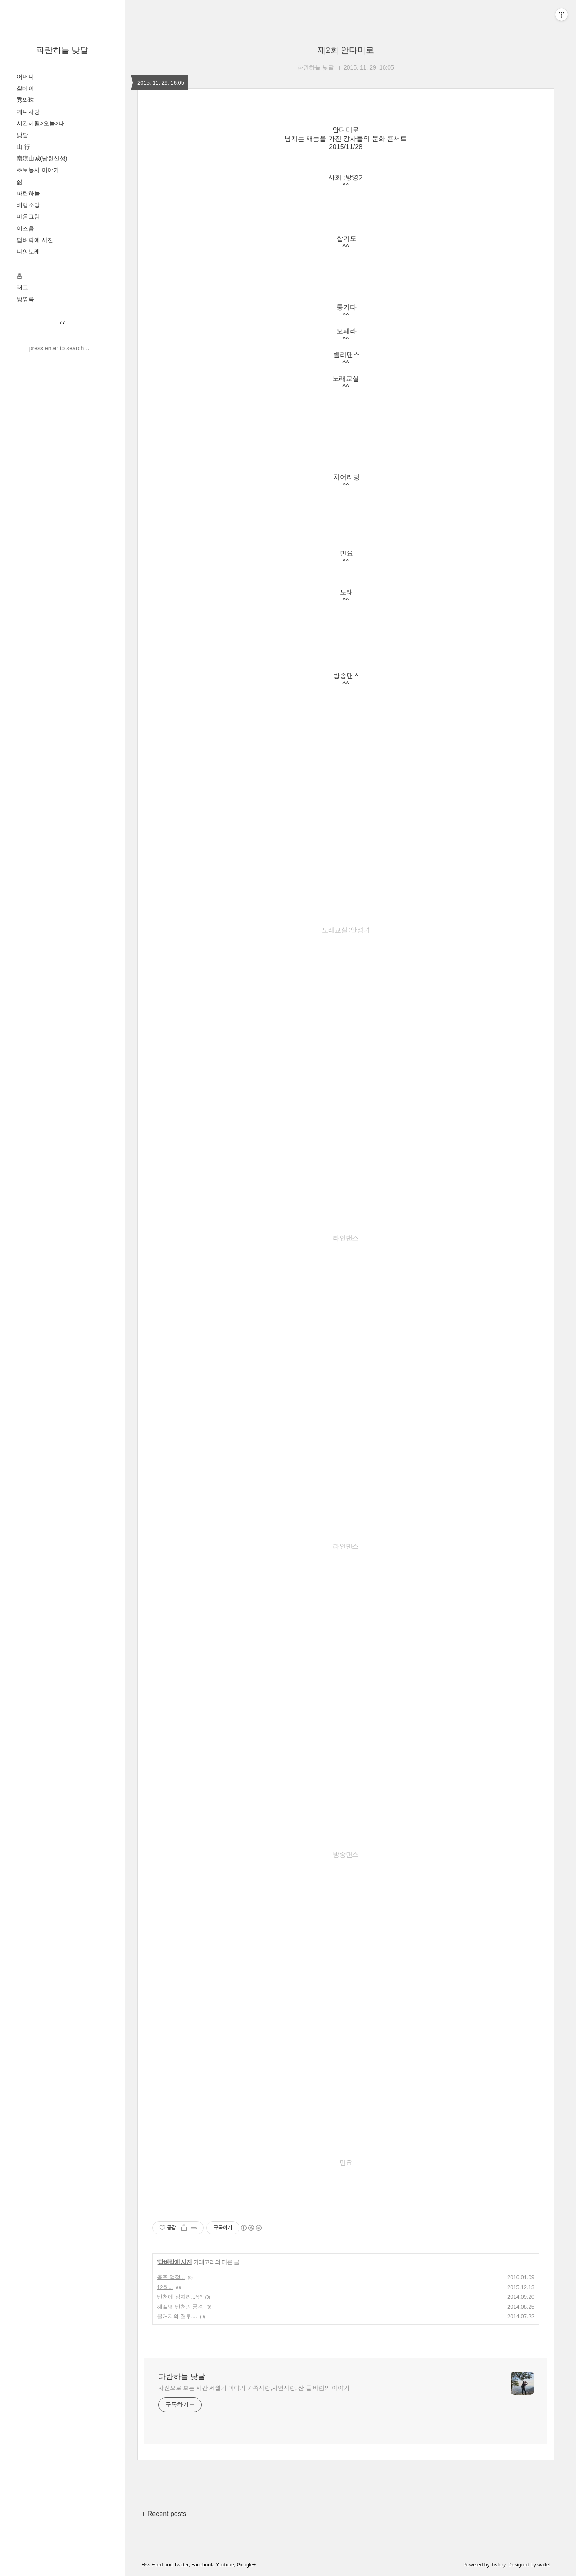 This screenshot has width=576, height=2576. I want to click on 12월..., so click(165, 2287).